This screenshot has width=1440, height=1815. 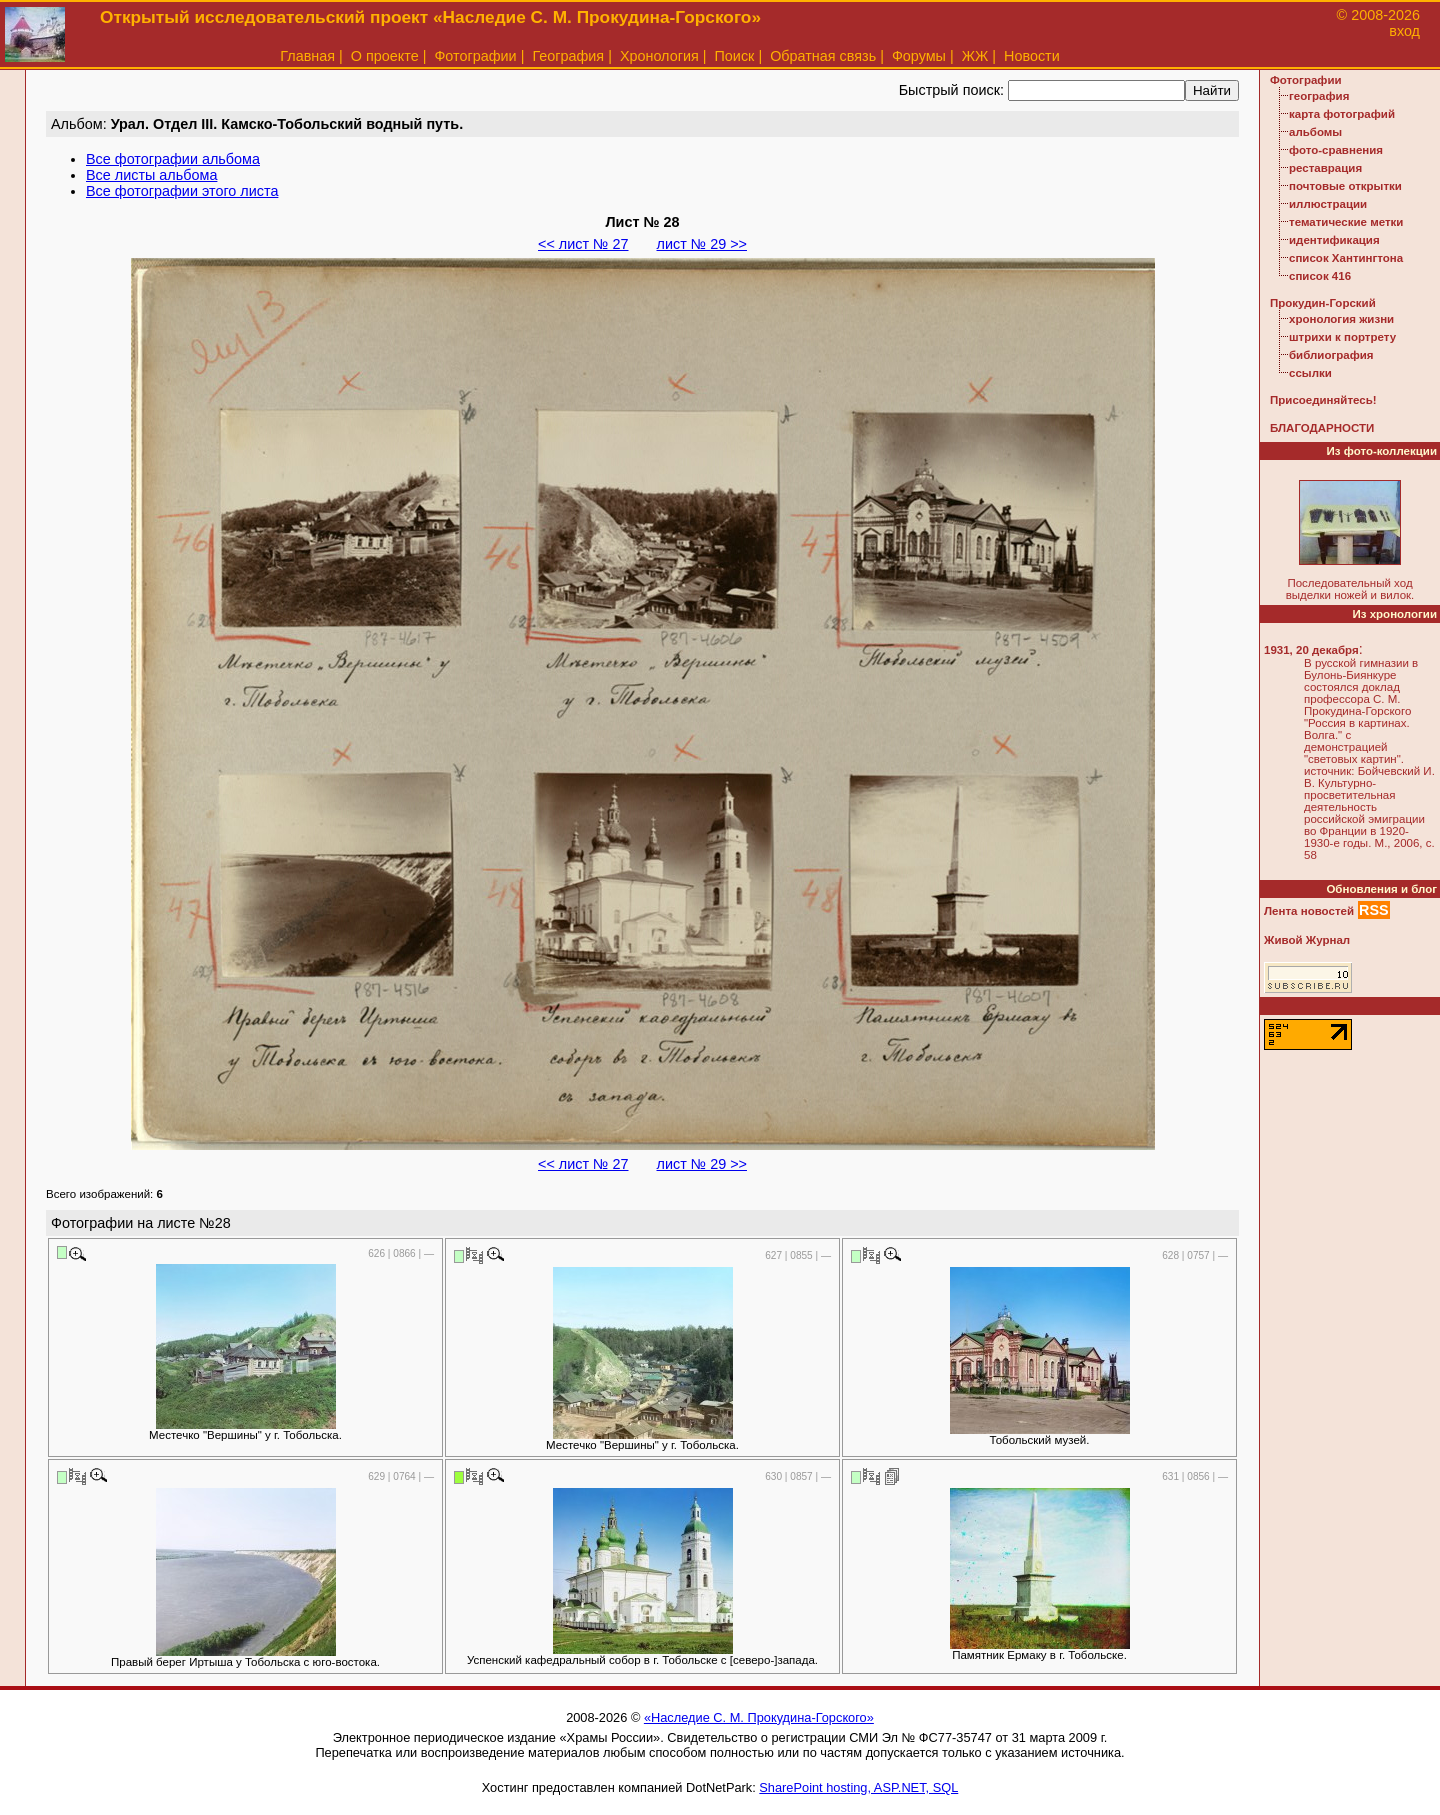 I want to click on << лист № 27, so click(x=583, y=244).